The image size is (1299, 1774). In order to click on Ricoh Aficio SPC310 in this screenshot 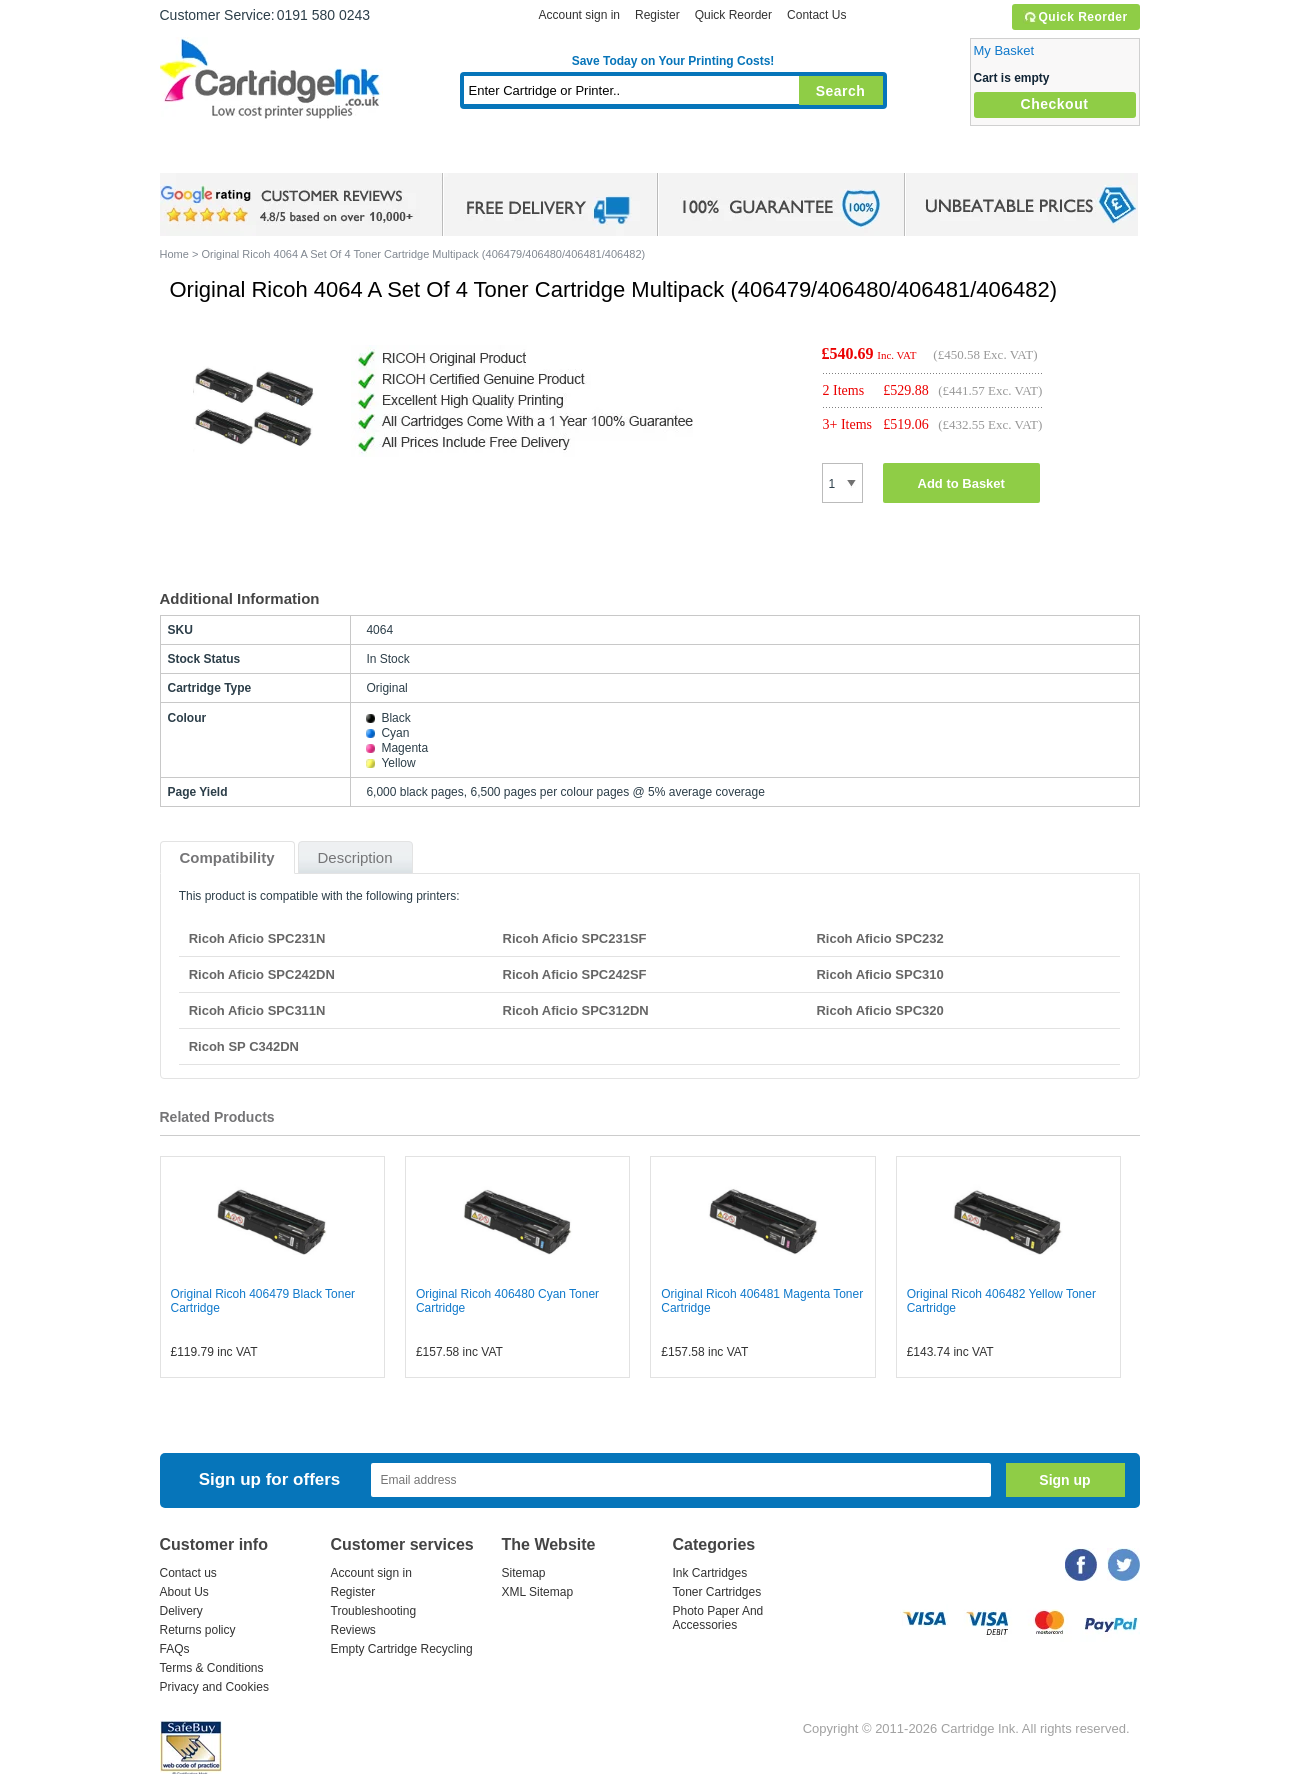, I will do `click(879, 974)`.